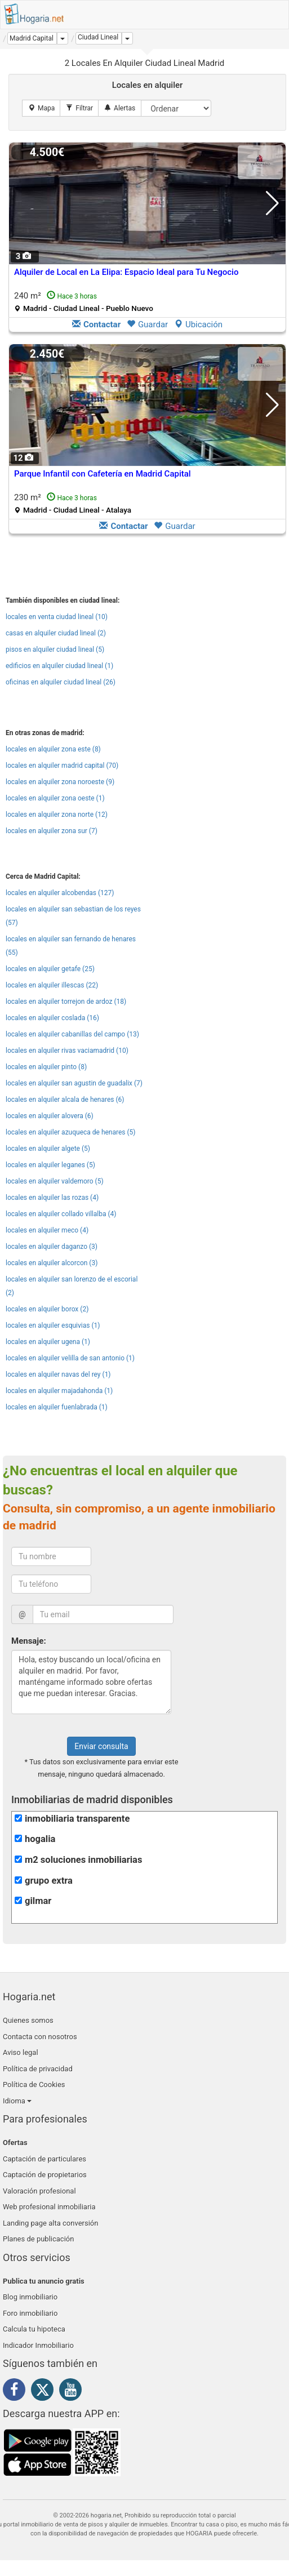 The height and width of the screenshot is (2576, 289). I want to click on Valoración profesional, so click(39, 2191).